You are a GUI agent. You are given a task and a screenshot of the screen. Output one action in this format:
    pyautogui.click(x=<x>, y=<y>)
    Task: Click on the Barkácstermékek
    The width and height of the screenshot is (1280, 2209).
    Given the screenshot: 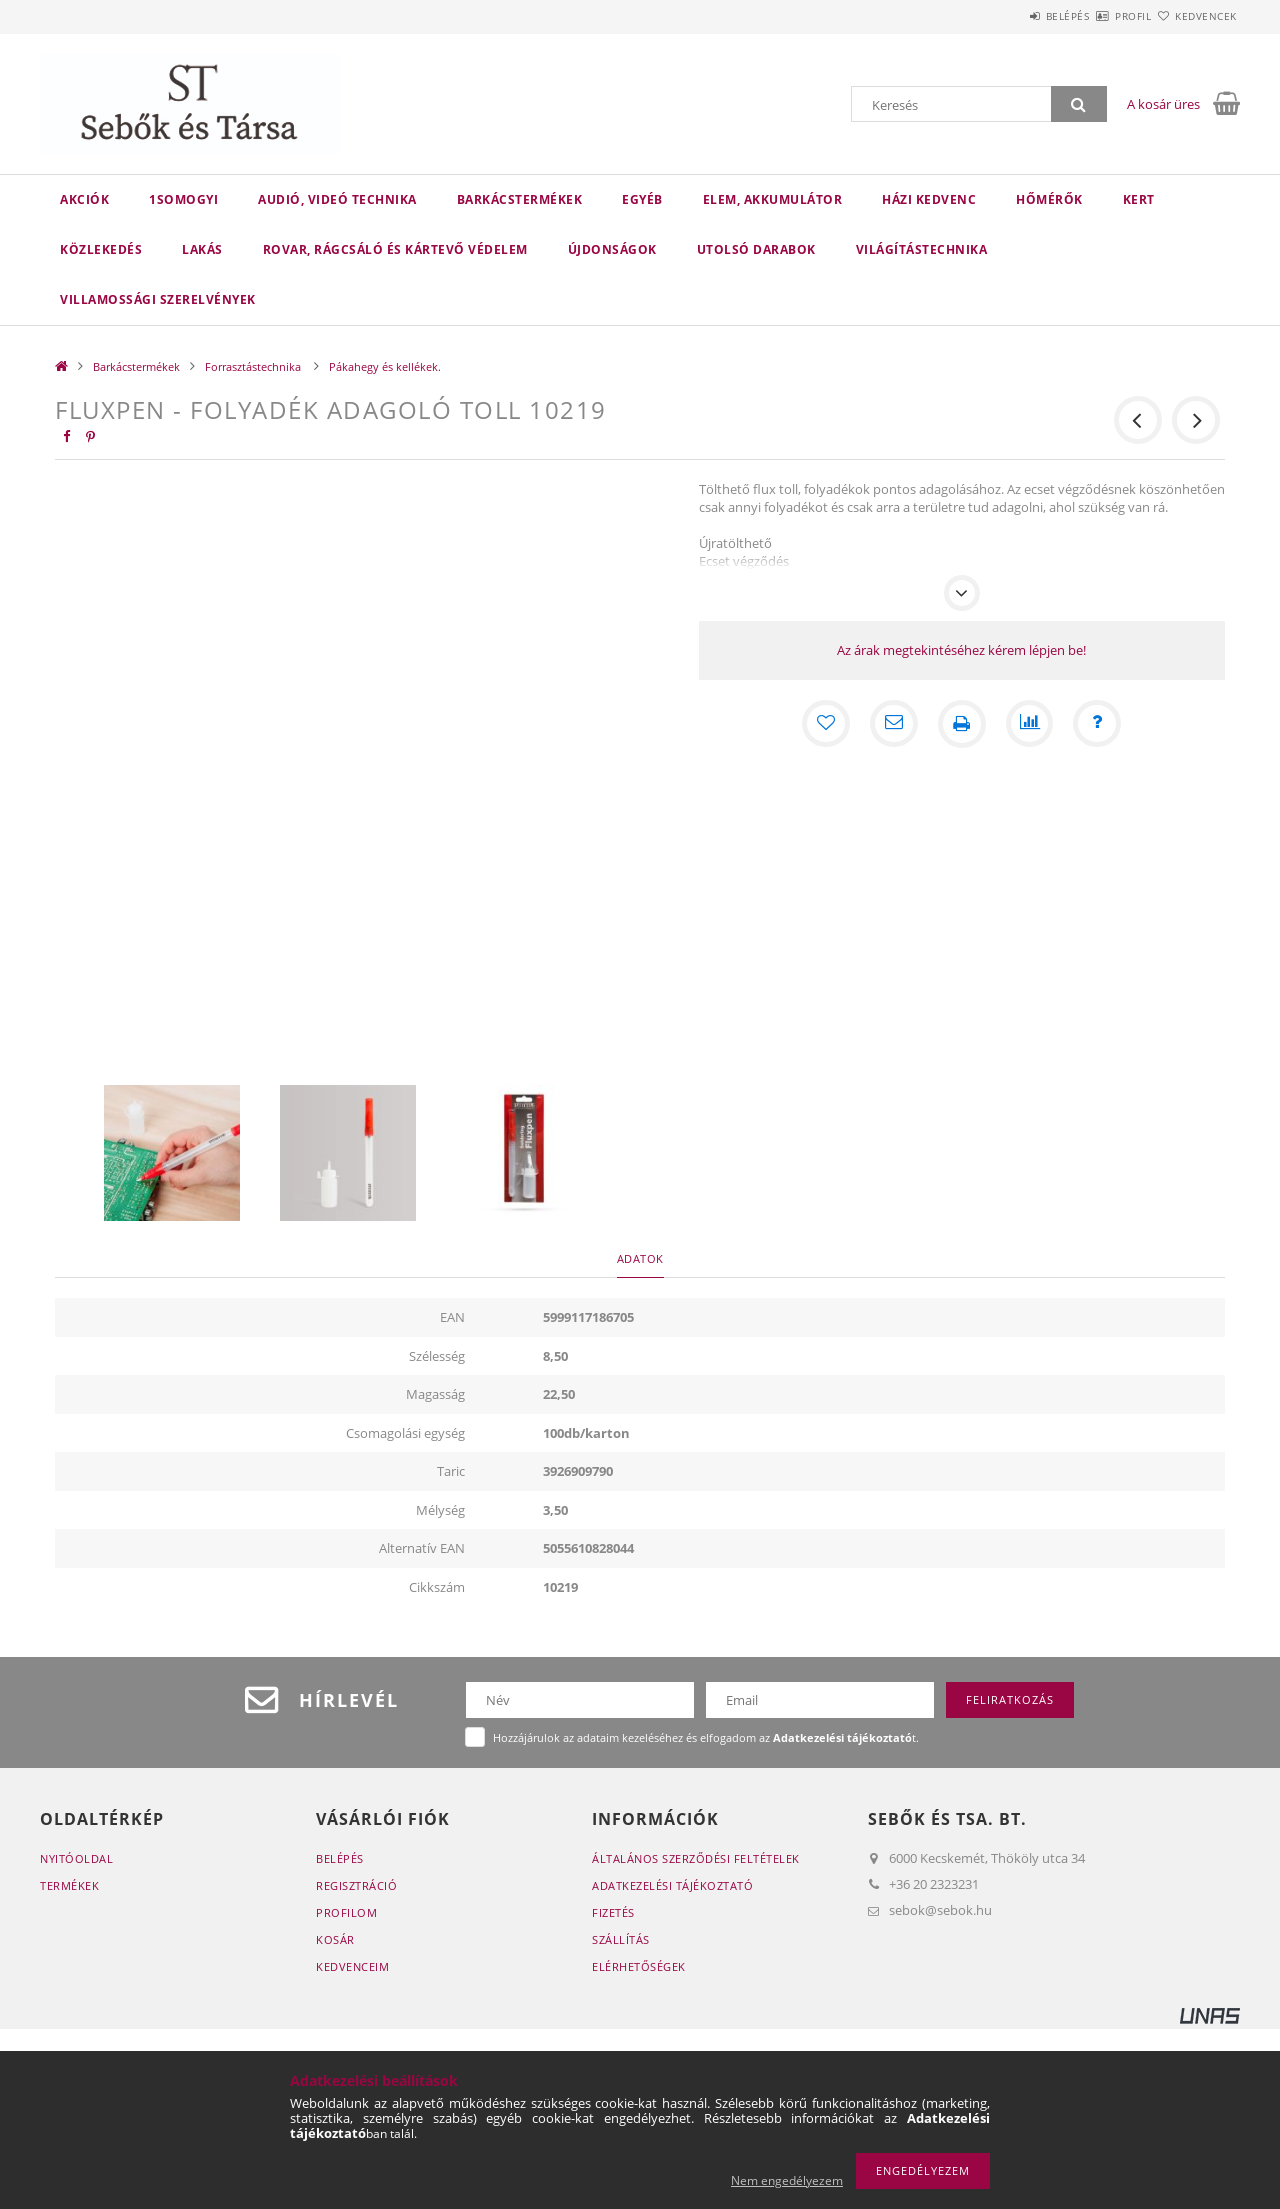 What is the action you would take?
    pyautogui.click(x=520, y=199)
    